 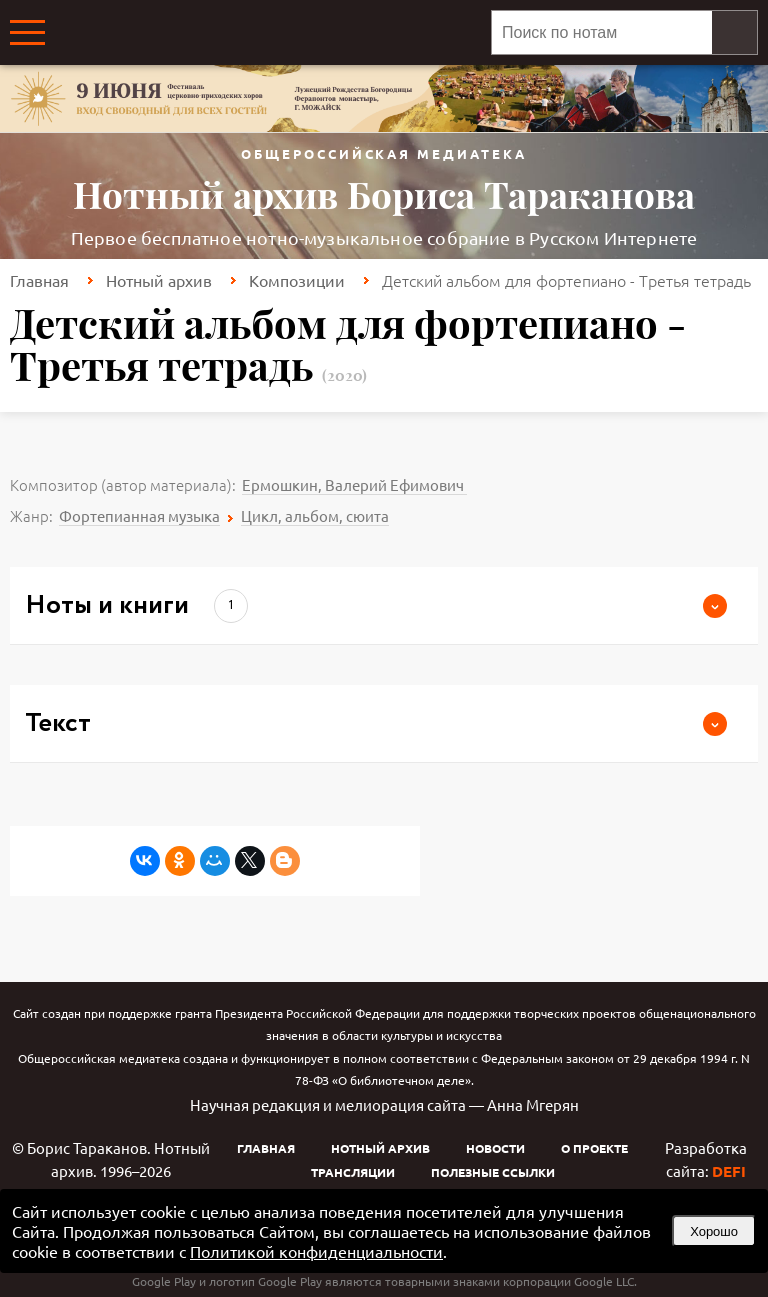 What do you see at coordinates (594, 1148) in the screenshot?
I see `О проекте` at bounding box center [594, 1148].